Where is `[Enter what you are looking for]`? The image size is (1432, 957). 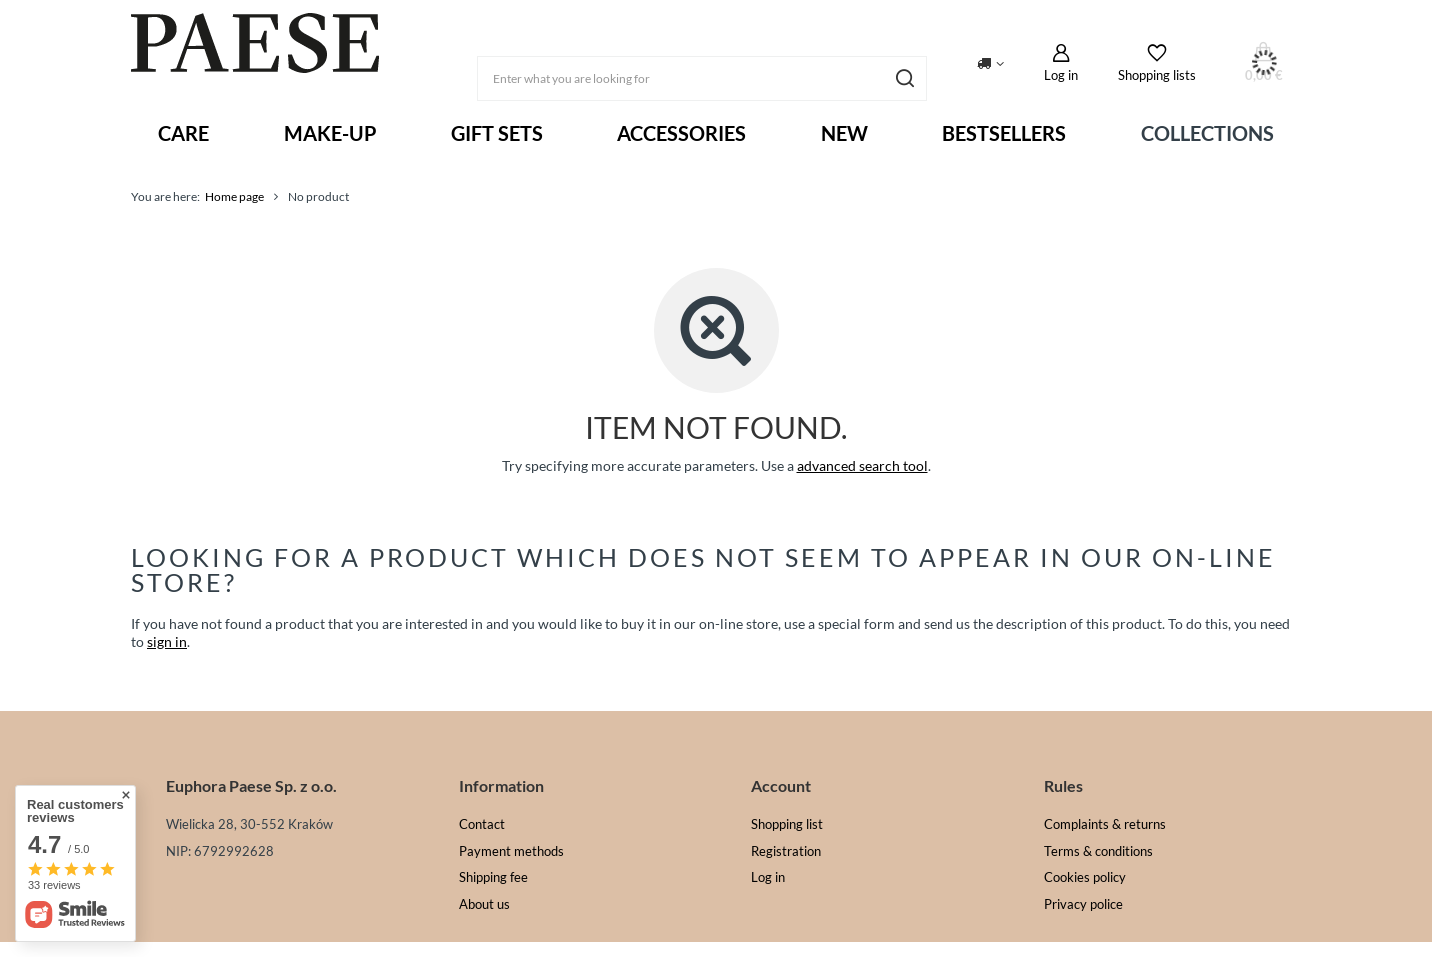 [Enter what you are looking for] is located at coordinates (702, 78).